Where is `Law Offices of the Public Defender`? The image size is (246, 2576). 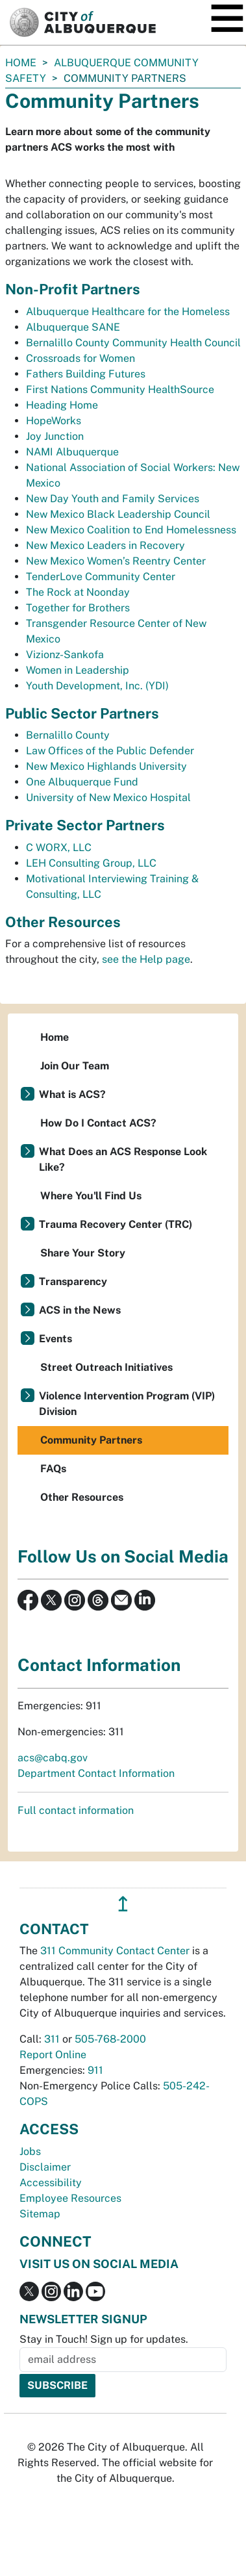 Law Offices of the Public Defender is located at coordinates (110, 751).